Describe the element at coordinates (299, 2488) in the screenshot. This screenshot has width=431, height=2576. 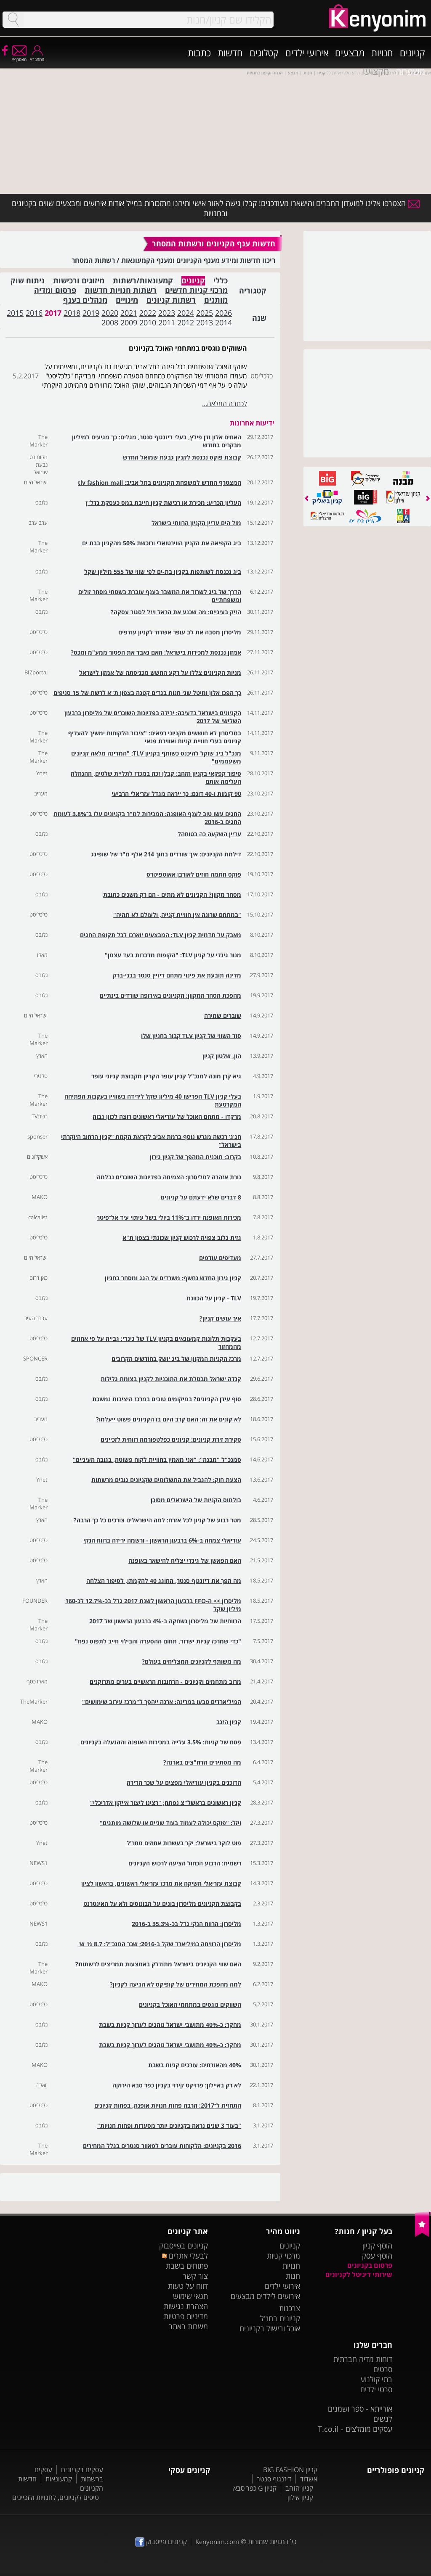
I see `קניון הזהב` at that location.